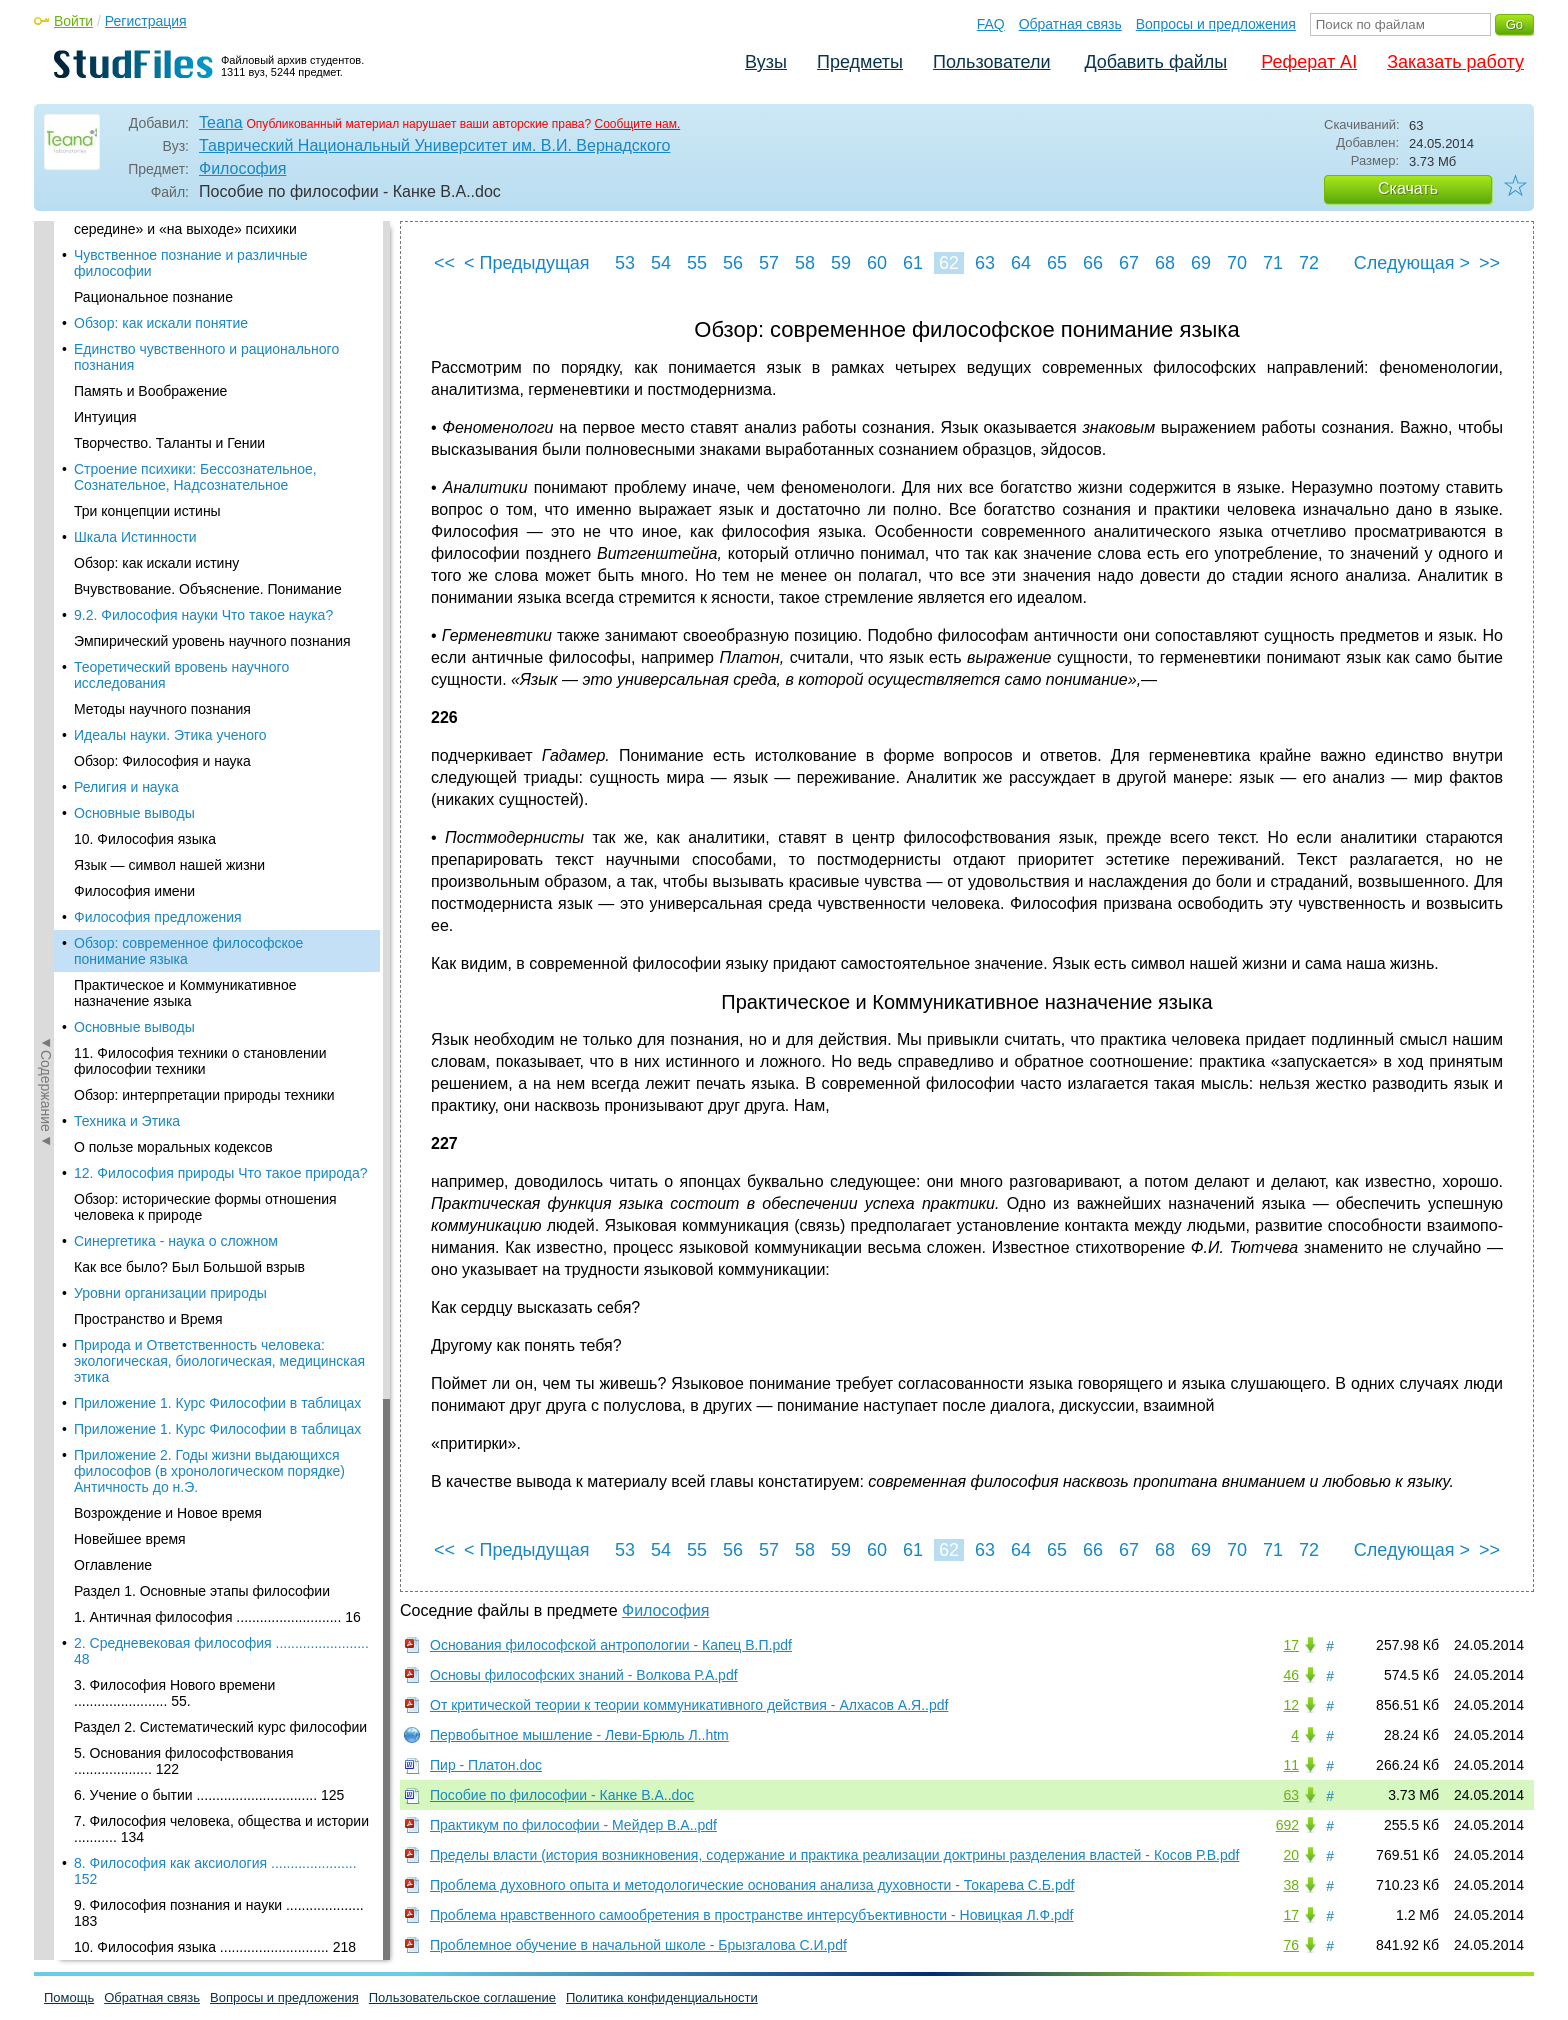 The height and width of the screenshot is (2020, 1568). What do you see at coordinates (584, 1675) in the screenshot?
I see `Основы философских знаний - Волкова Р.А.pdf` at bounding box center [584, 1675].